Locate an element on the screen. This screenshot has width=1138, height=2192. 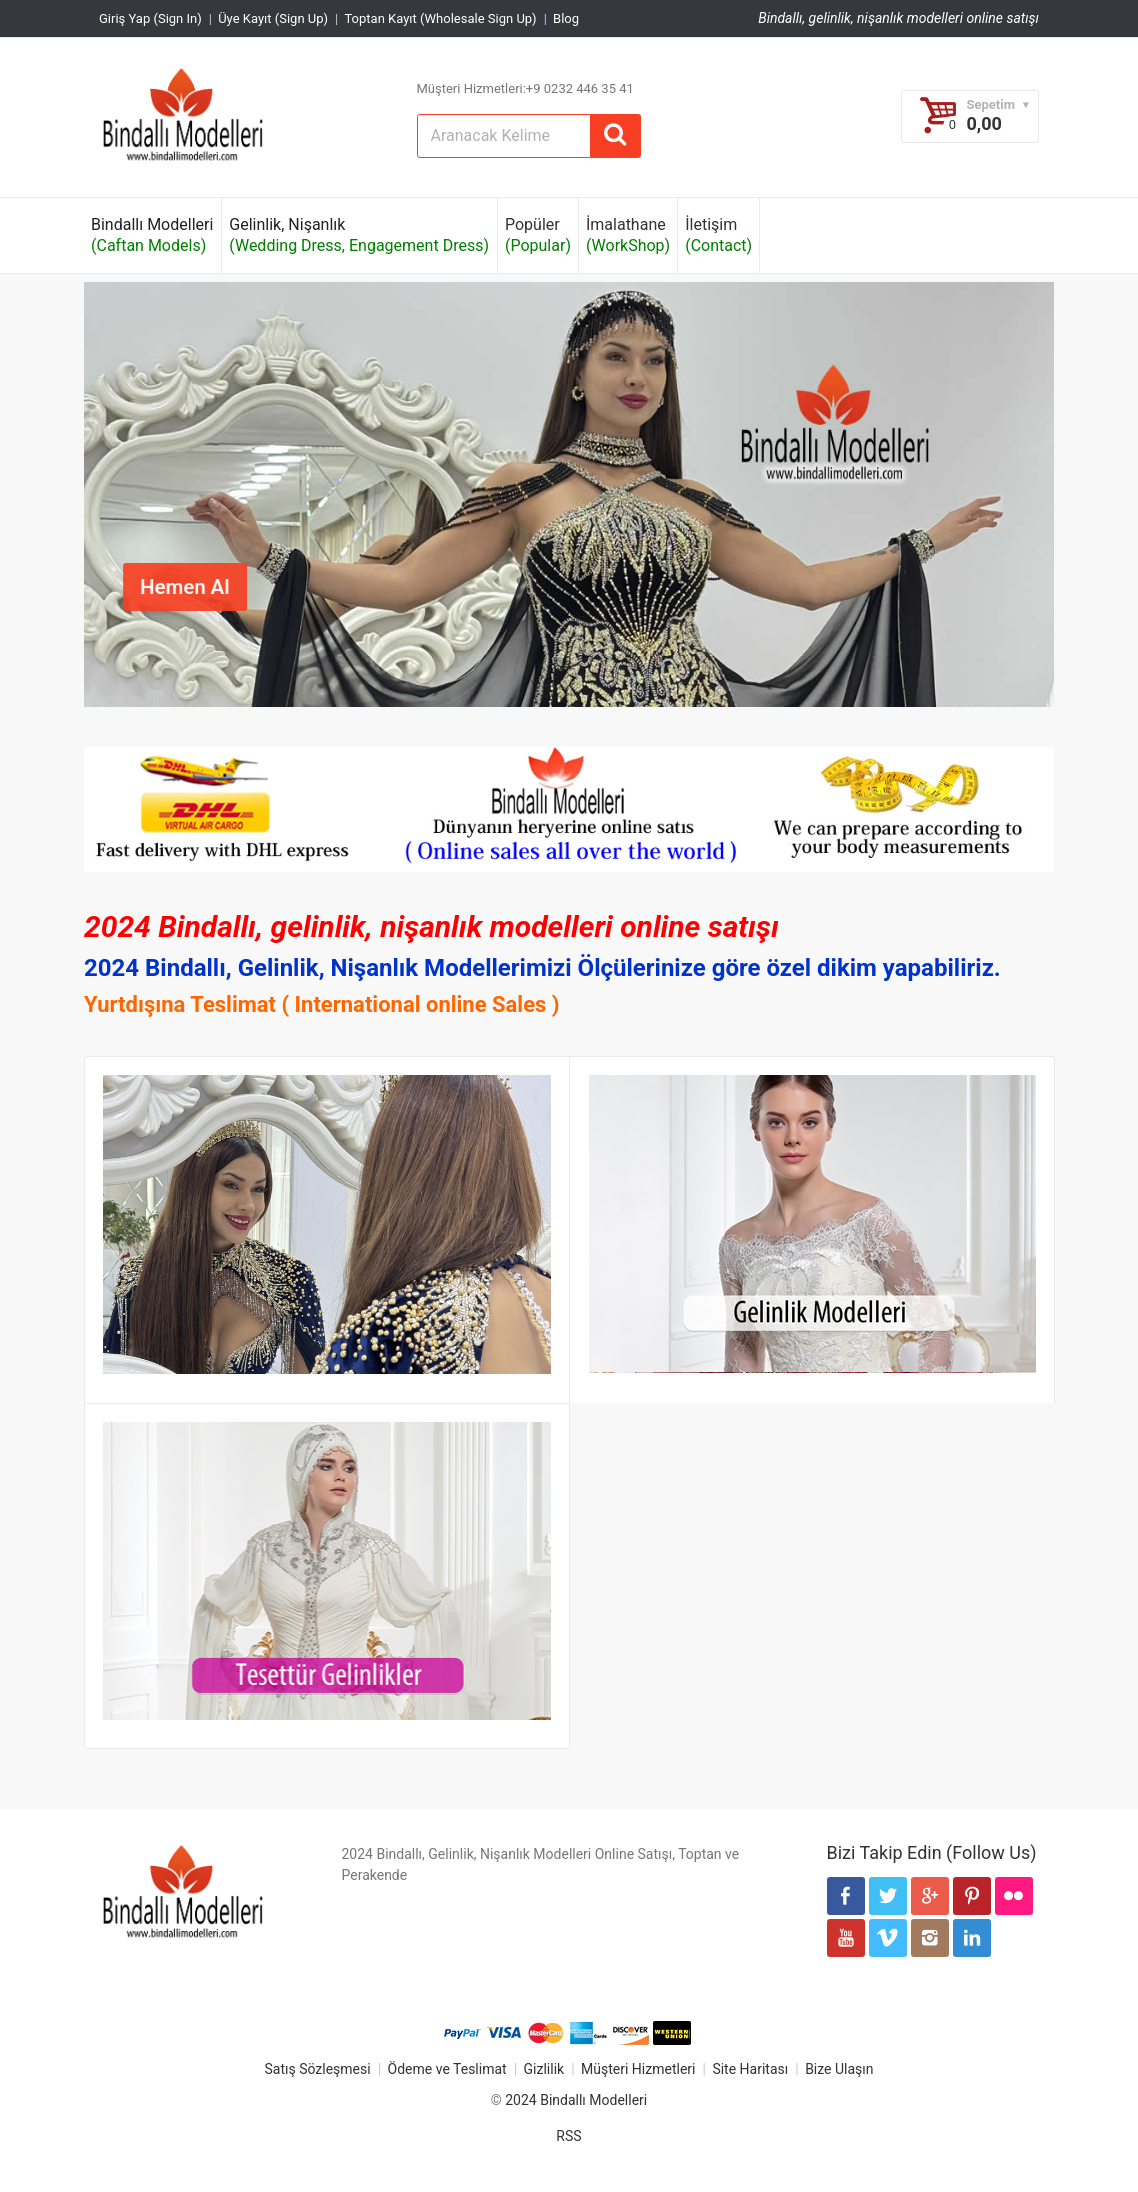
Müşteri Hizmetleri is located at coordinates (638, 2069).